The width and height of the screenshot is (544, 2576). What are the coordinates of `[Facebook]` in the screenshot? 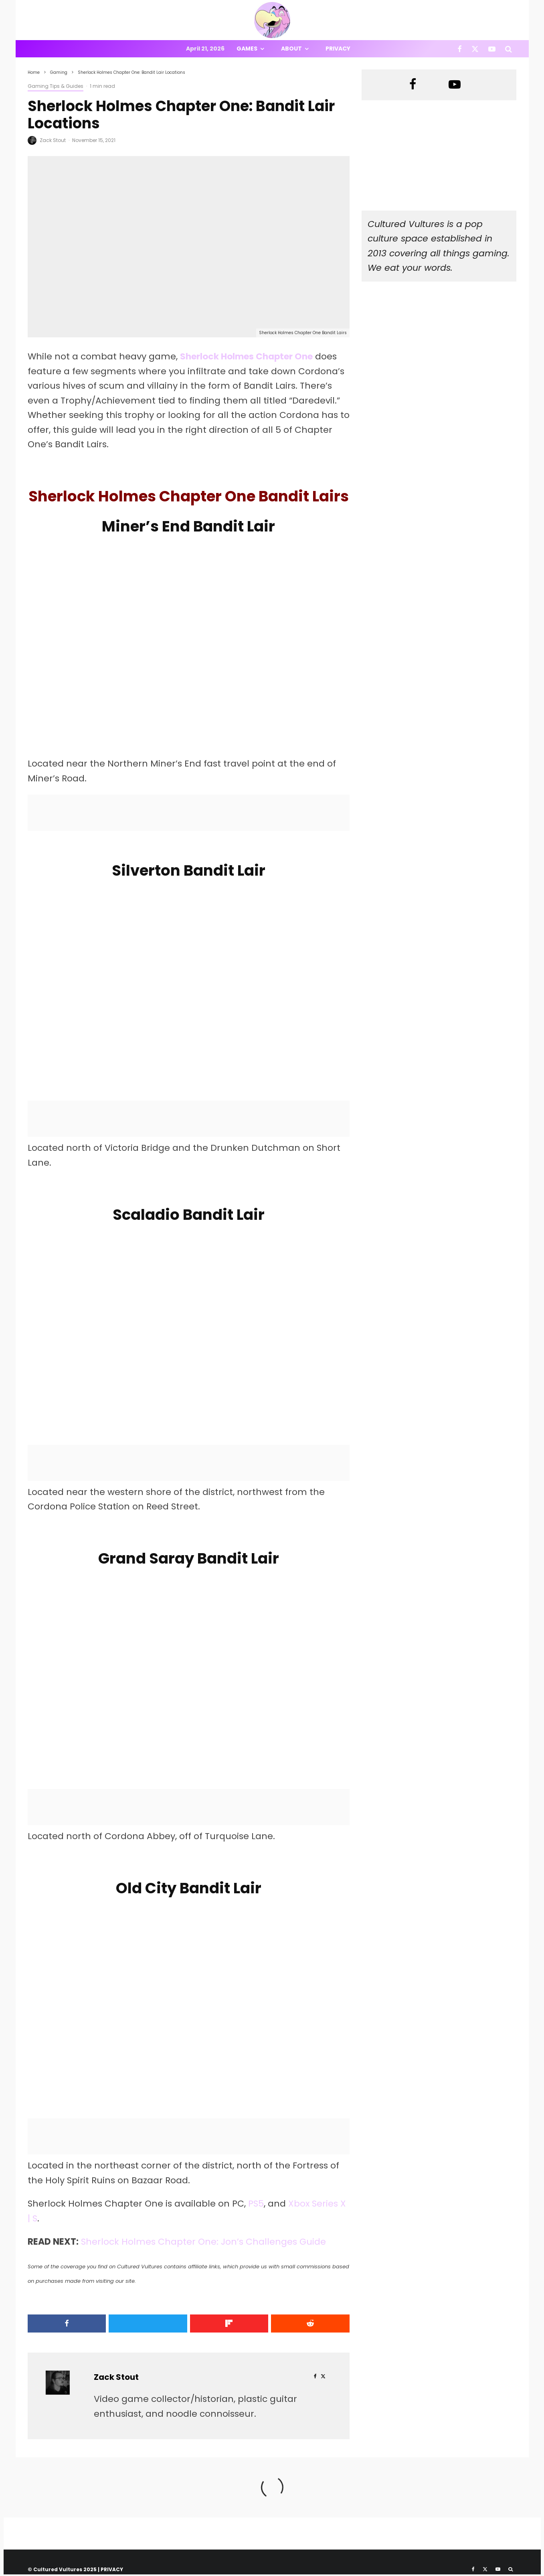 It's located at (460, 48).